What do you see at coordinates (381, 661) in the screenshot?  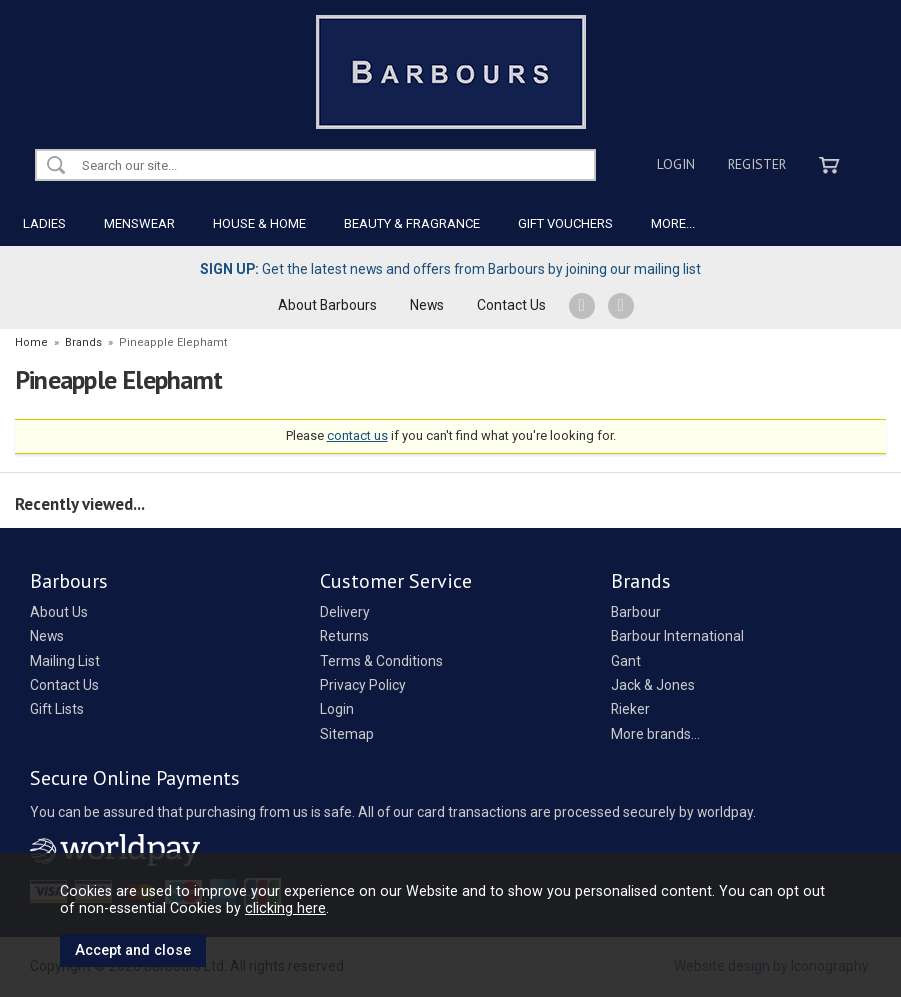 I see `Terms & Conditions` at bounding box center [381, 661].